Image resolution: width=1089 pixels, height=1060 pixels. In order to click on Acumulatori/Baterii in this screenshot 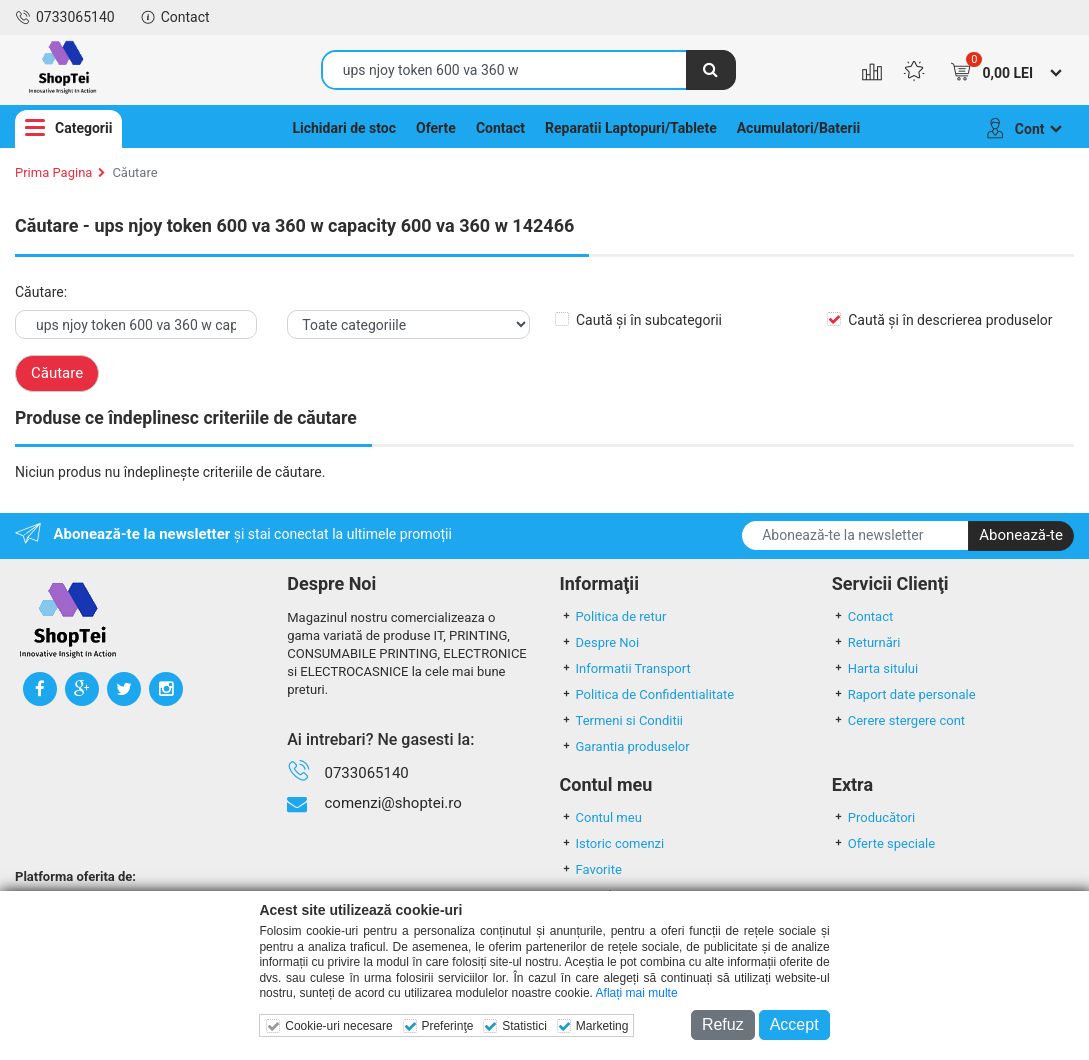, I will do `click(798, 128)`.